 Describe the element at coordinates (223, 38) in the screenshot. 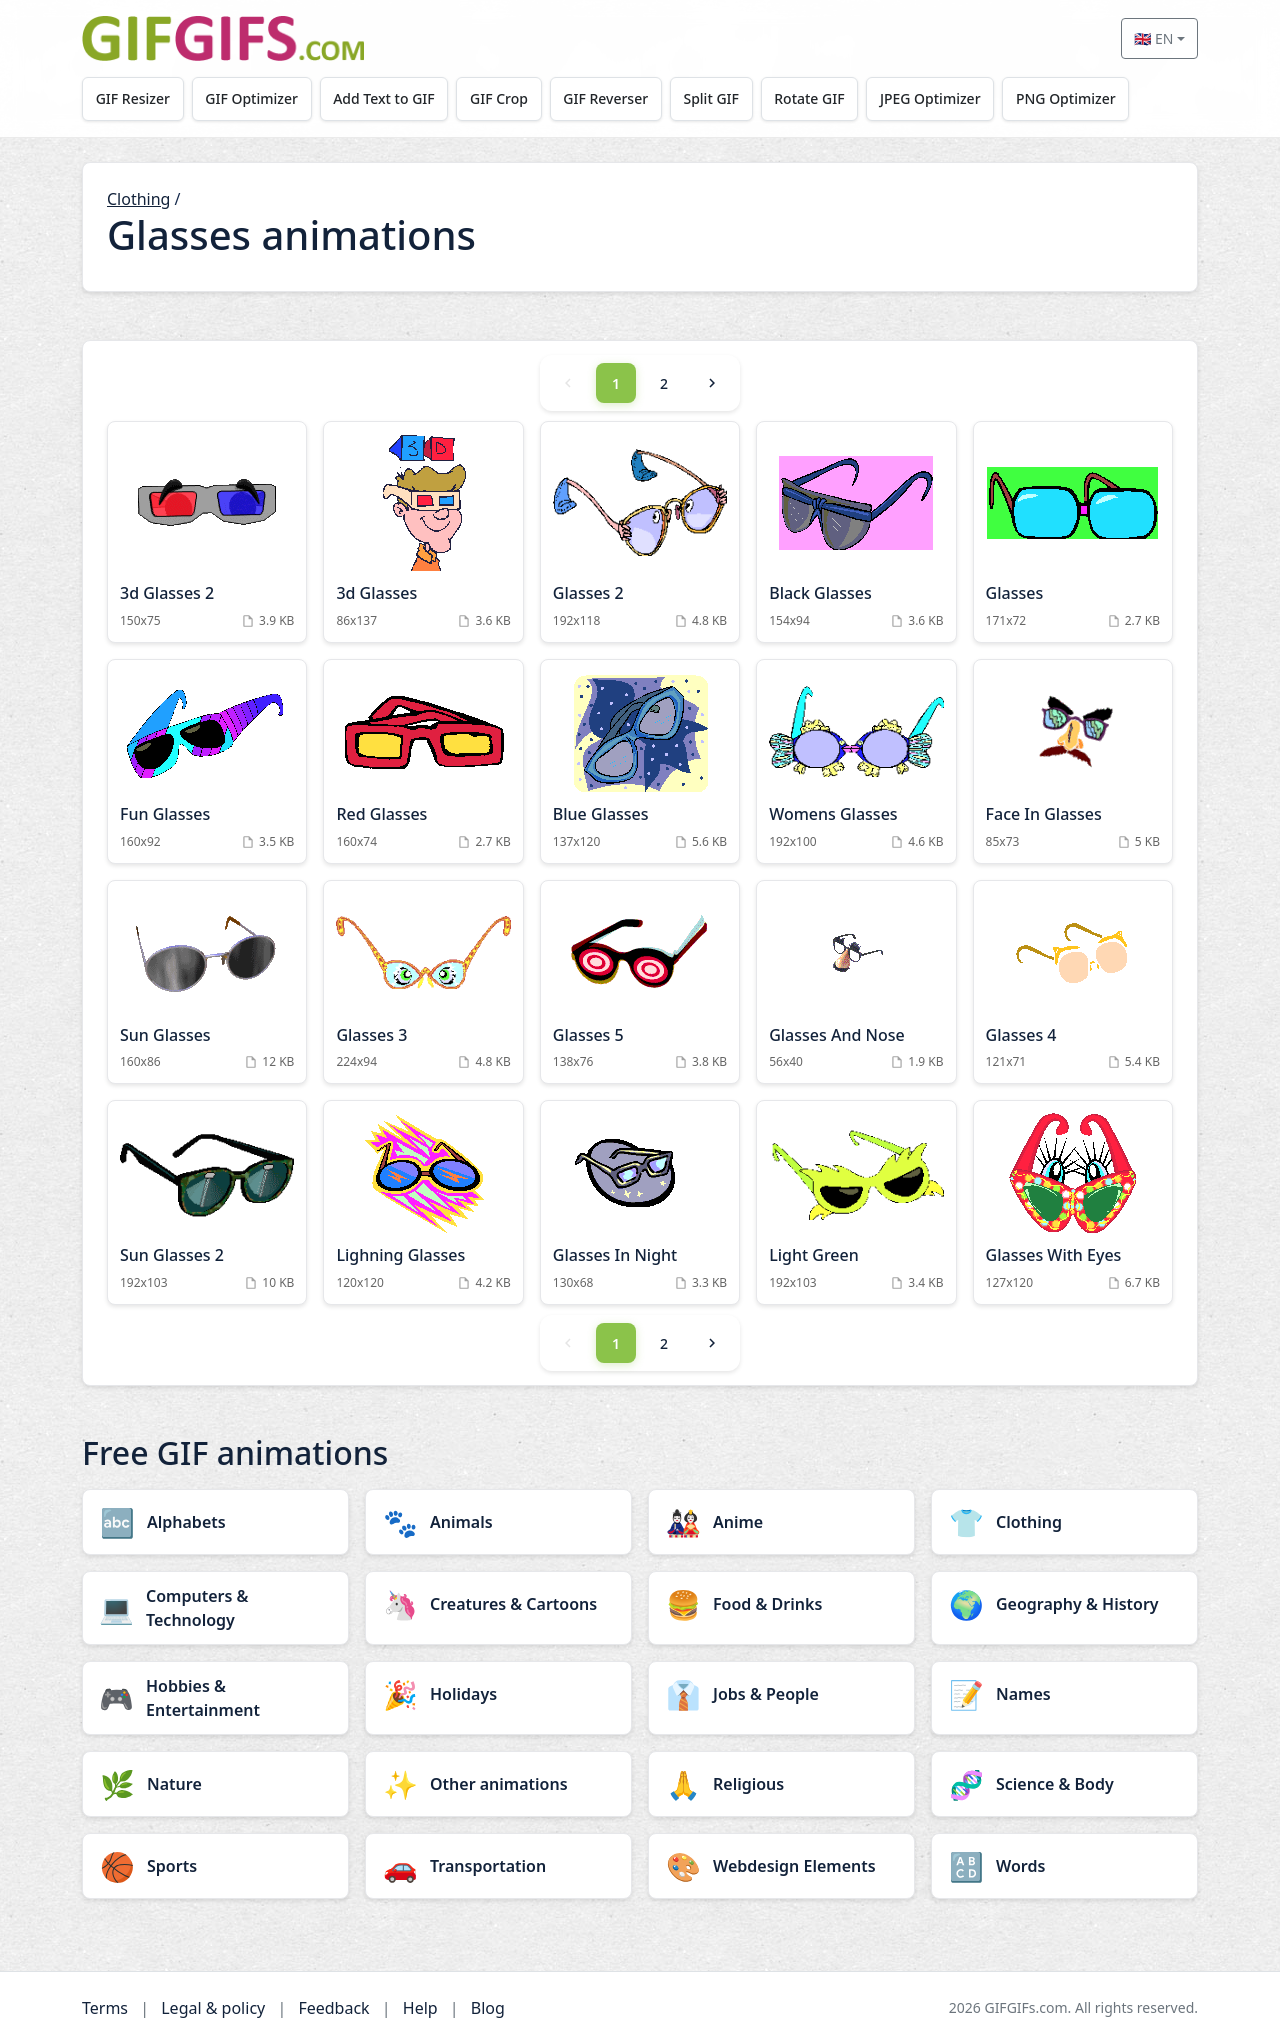

I see `[GIFGIFs home]` at that location.